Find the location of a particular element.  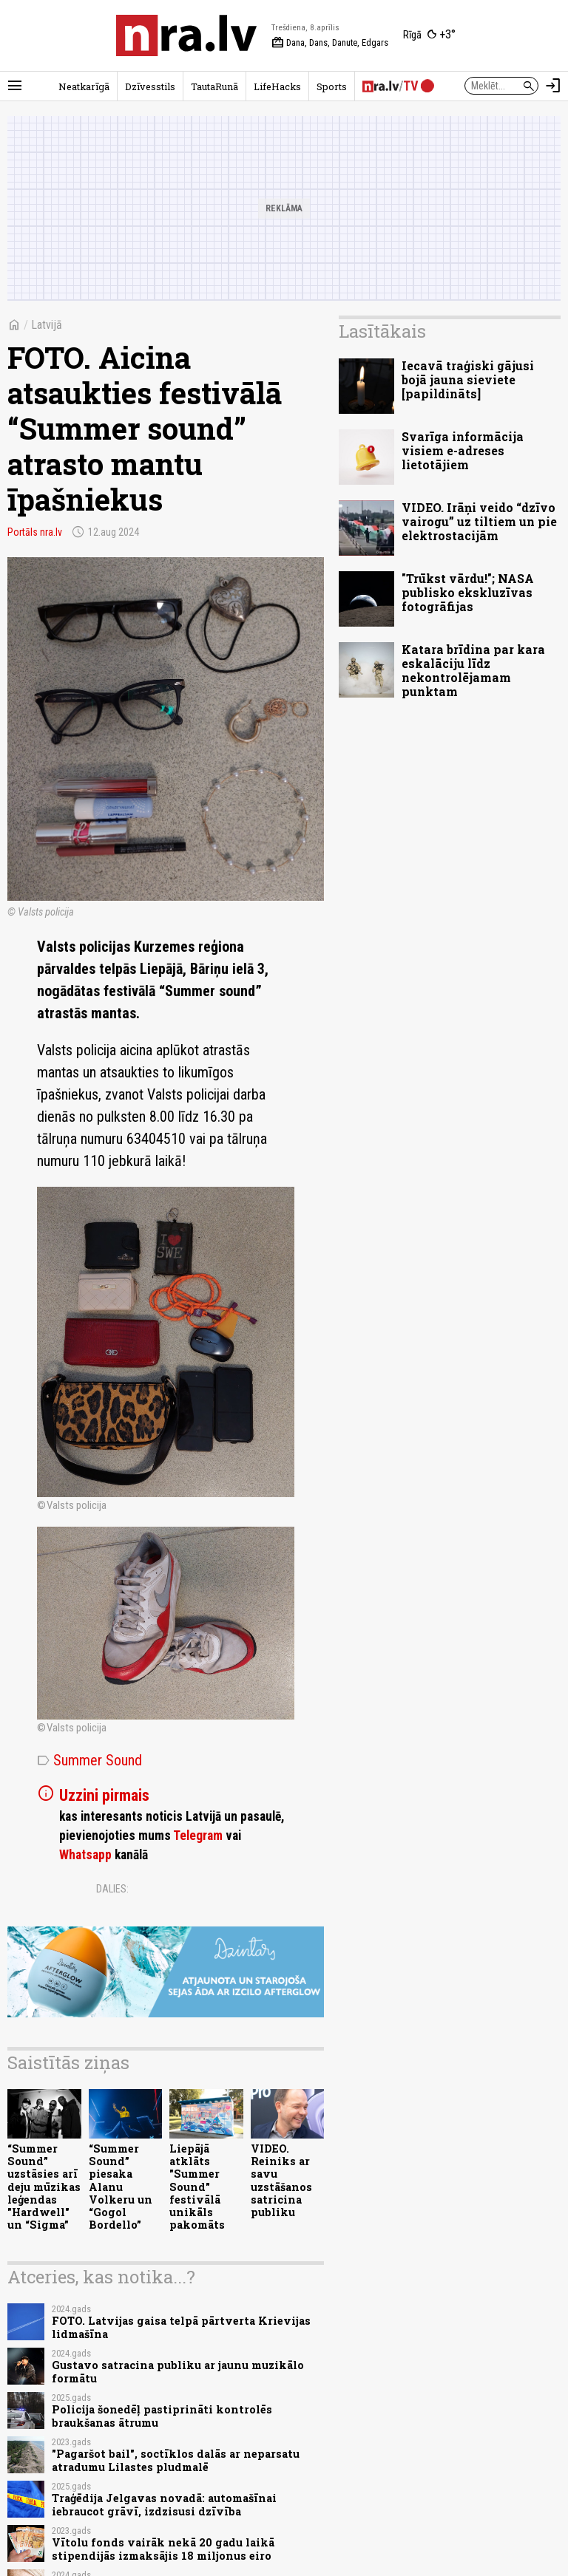

"Pagaršot bail", soctīklos dalās ar neparsatu atradumu Lilastes pludmalē is located at coordinates (176, 2460).